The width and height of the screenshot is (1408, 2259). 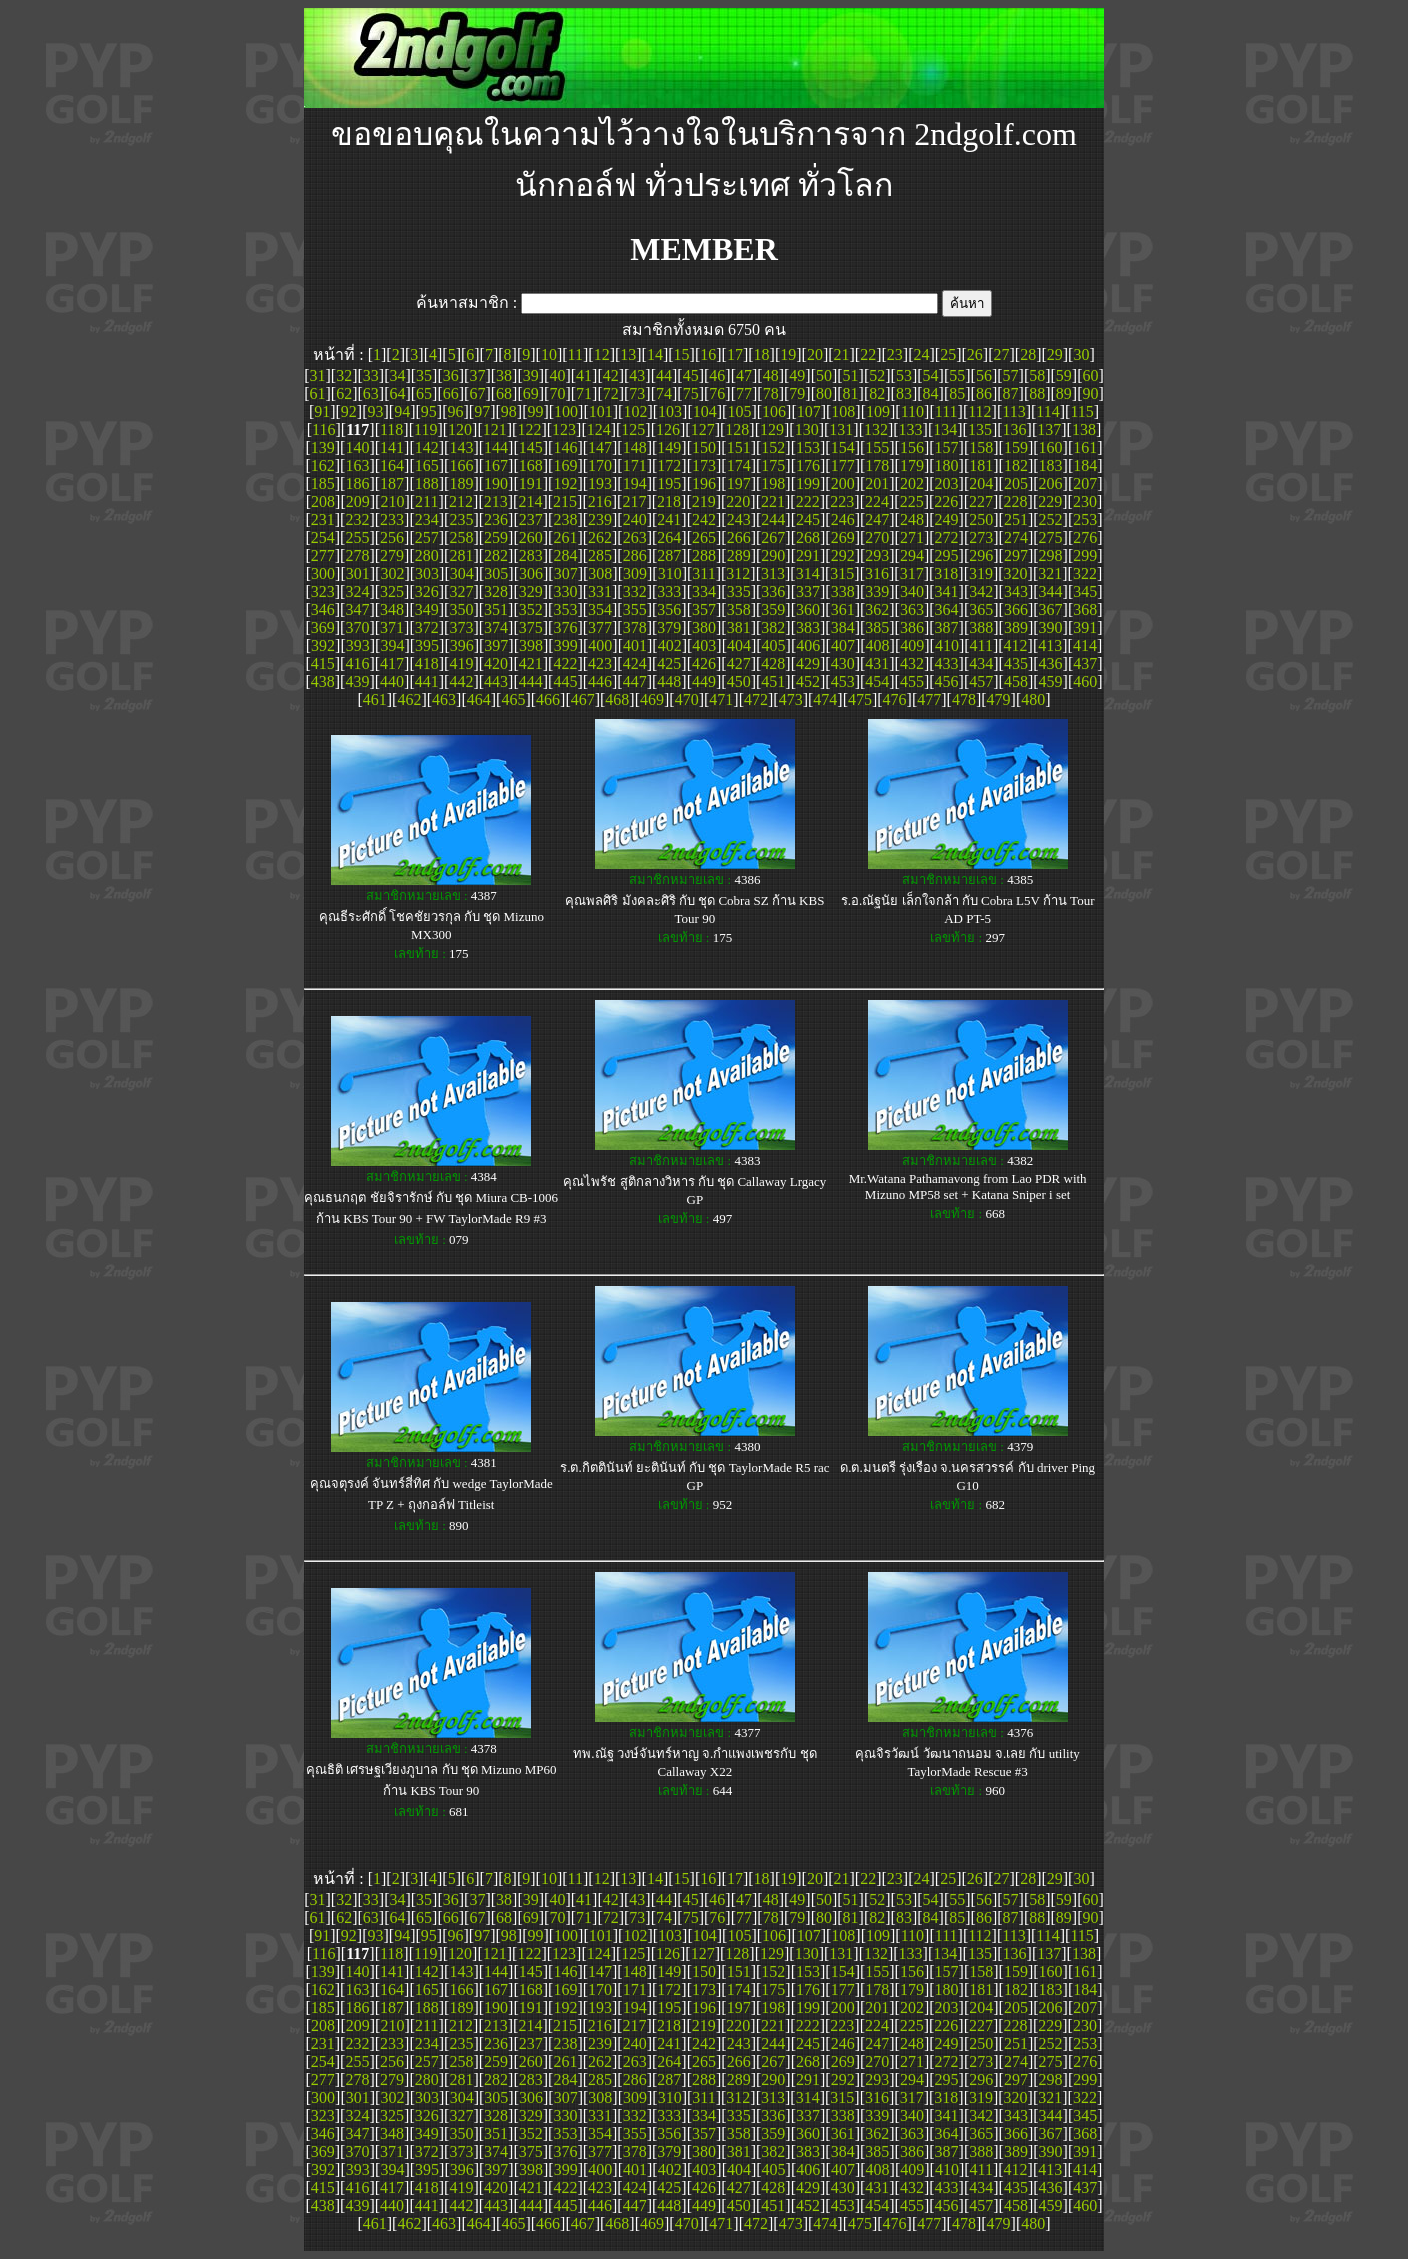 I want to click on 300, so click(x=323, y=573).